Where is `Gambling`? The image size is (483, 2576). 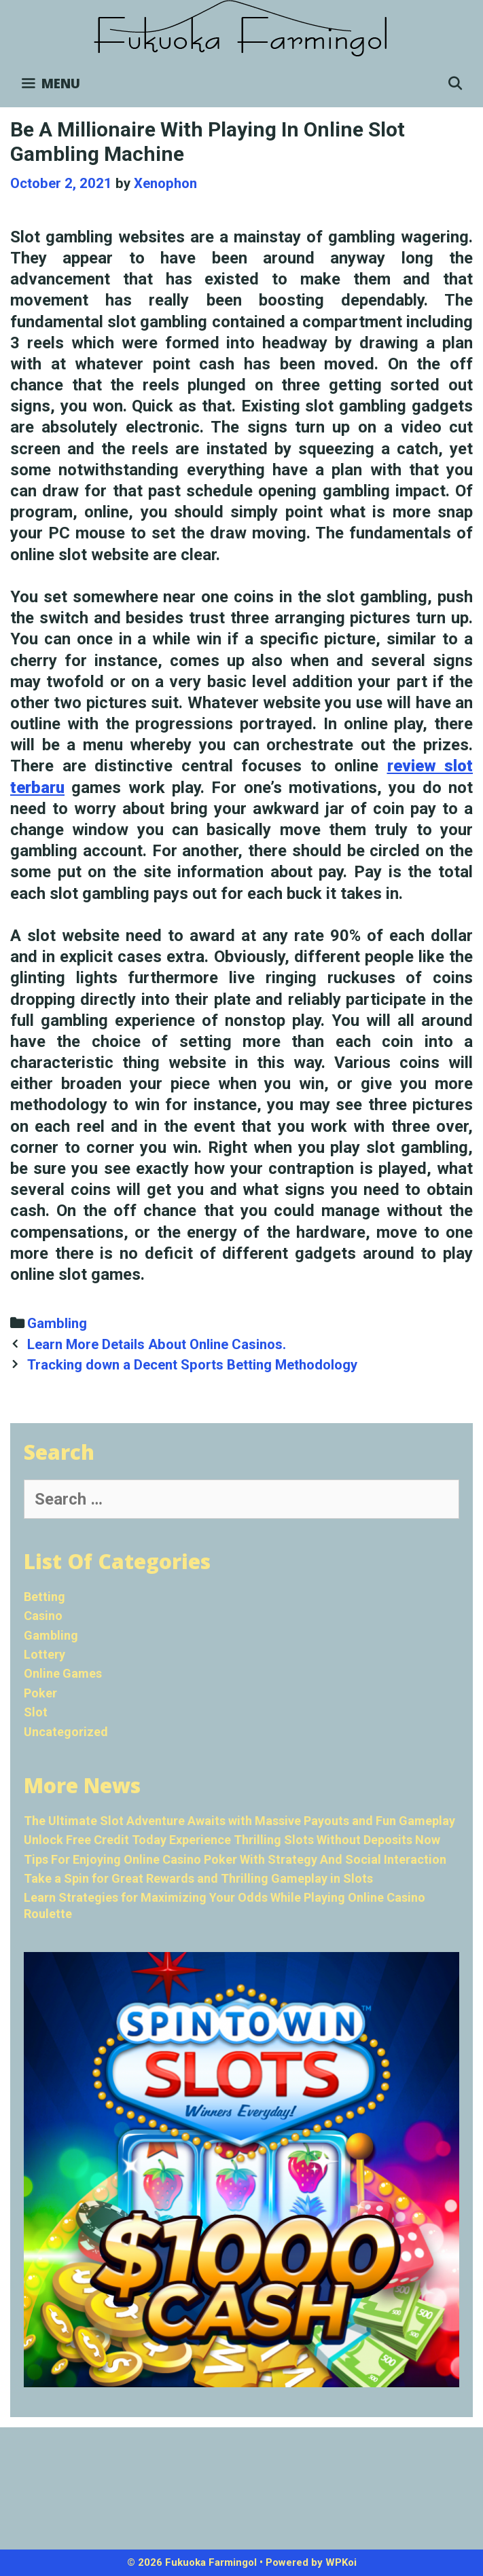
Gambling is located at coordinates (57, 1323).